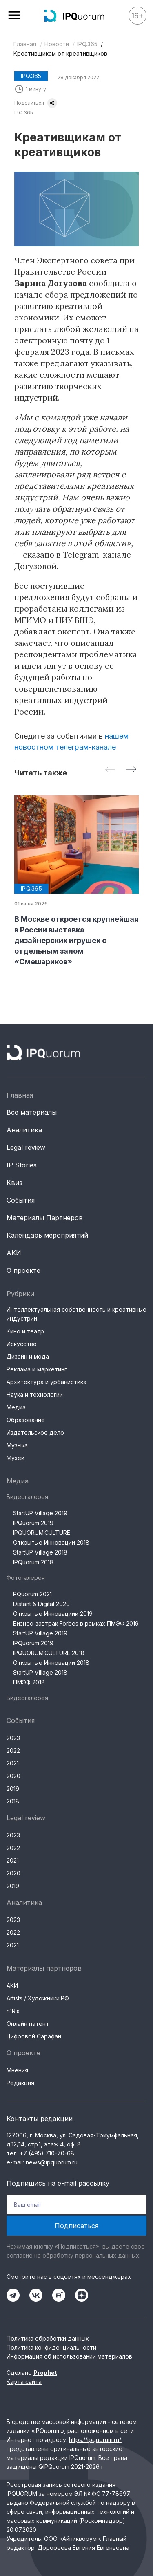 The height and width of the screenshot is (2576, 153). I want to click on Материалы Партнеров, so click(45, 1218).